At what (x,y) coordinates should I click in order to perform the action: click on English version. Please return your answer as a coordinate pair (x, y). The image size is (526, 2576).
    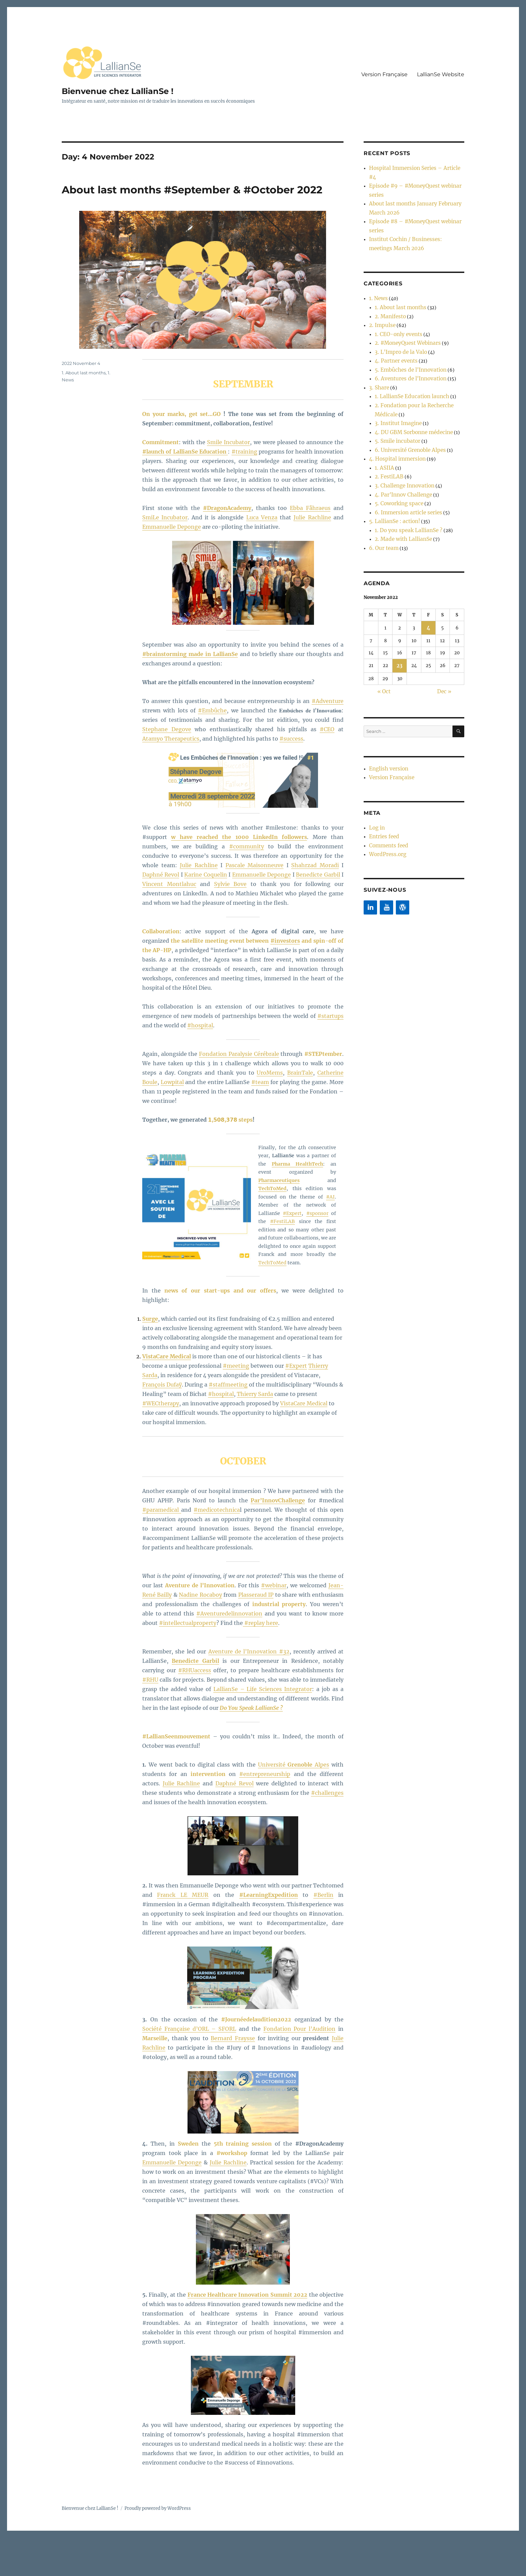
    Looking at the image, I should click on (386, 669).